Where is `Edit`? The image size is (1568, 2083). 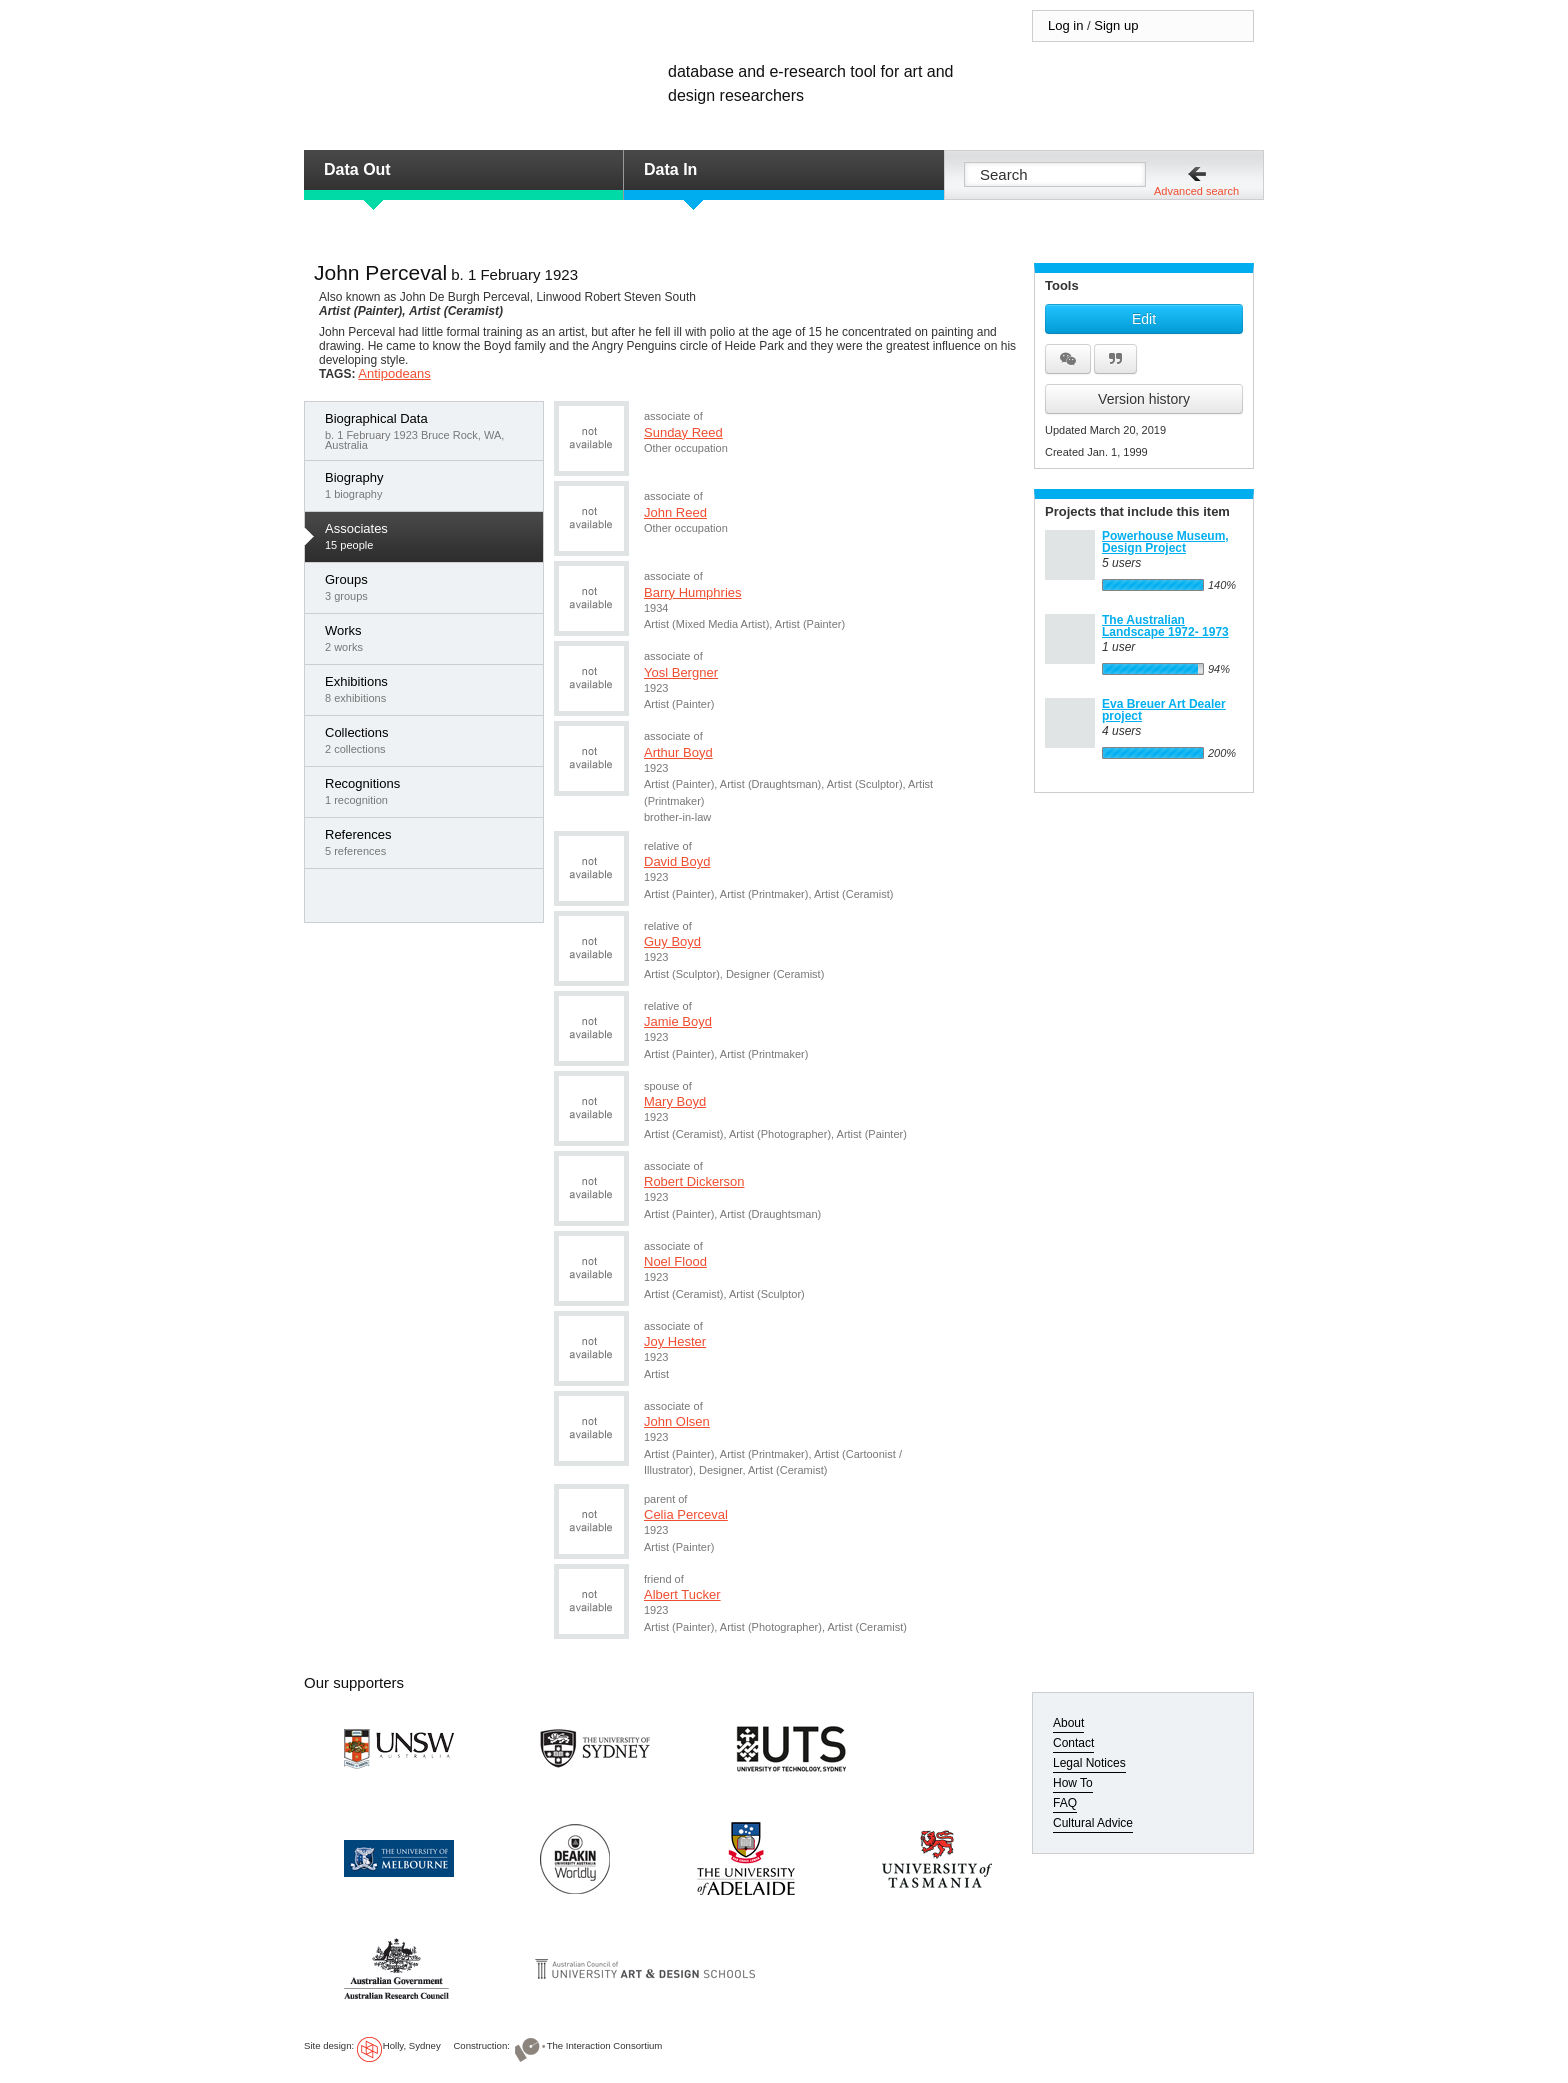
Edit is located at coordinates (1144, 319).